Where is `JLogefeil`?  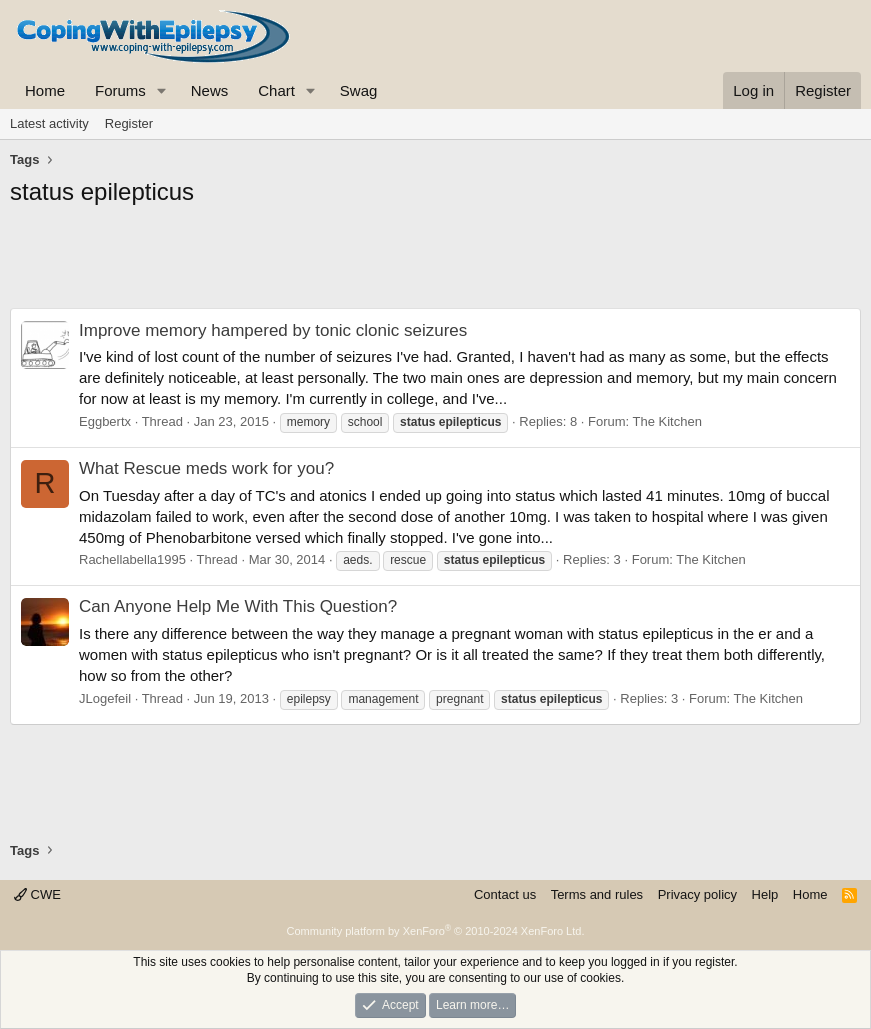 JLogefeil is located at coordinates (105, 698).